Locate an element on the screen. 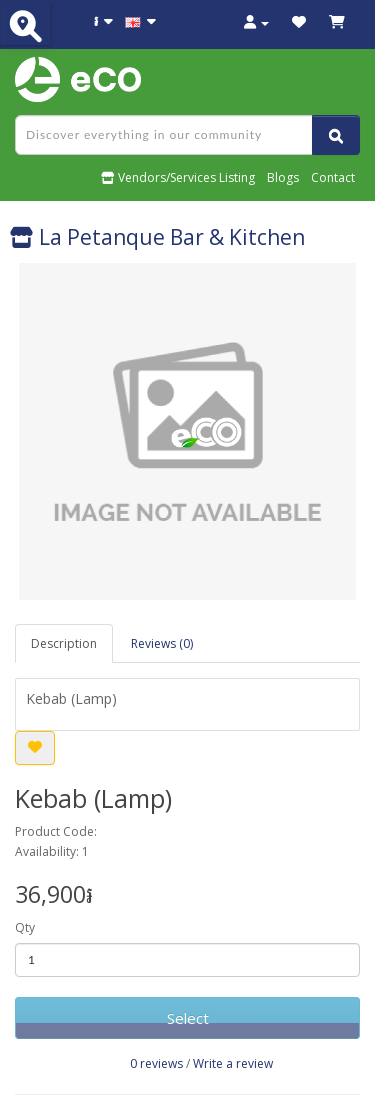  Write a review is located at coordinates (233, 1063).